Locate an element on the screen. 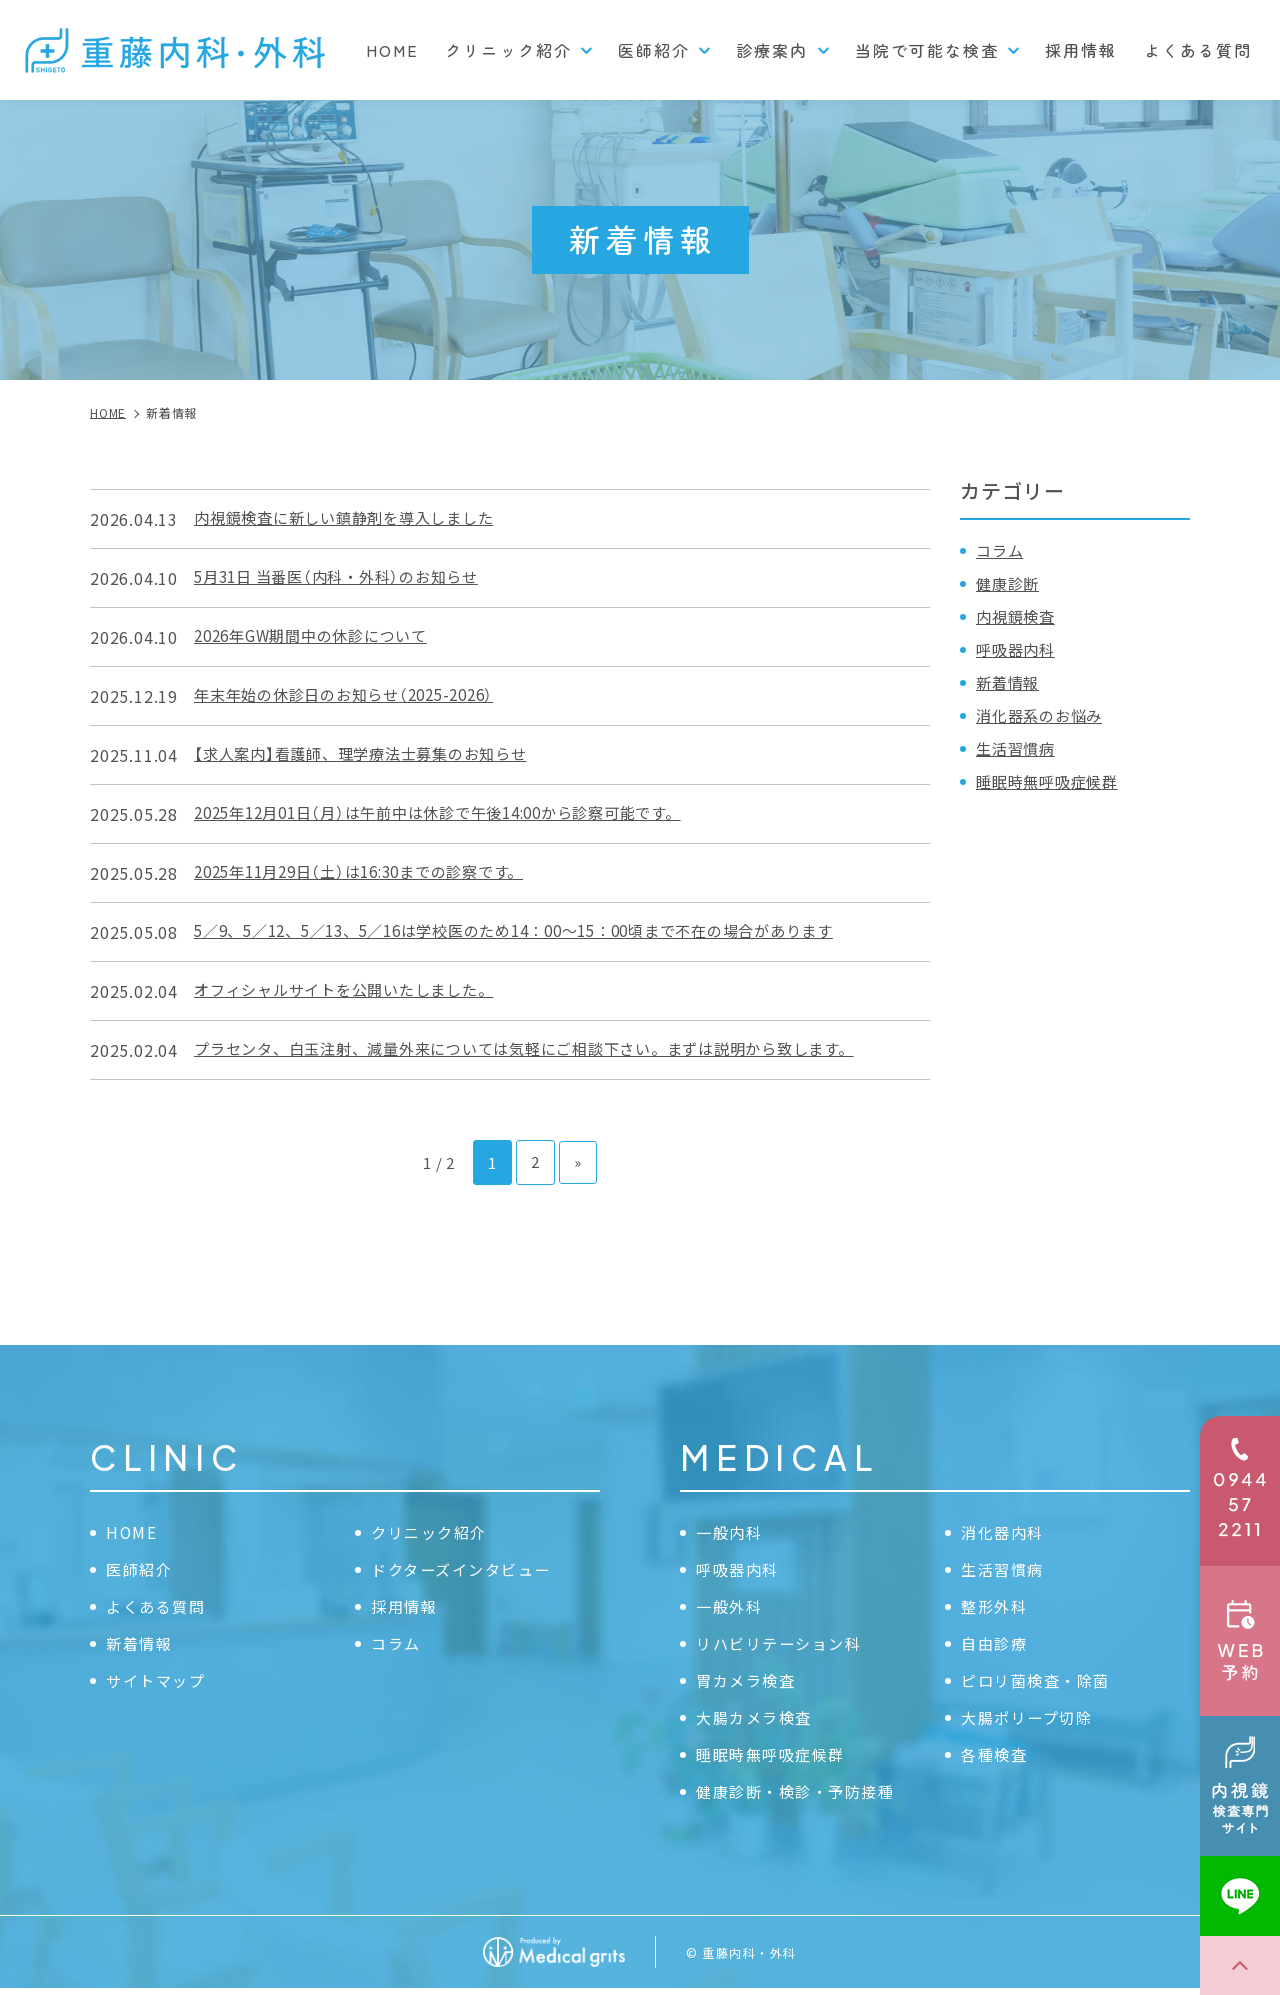 The height and width of the screenshot is (1995, 1280). 5月31日 当番医（内科・外科）のお知らせ is located at coordinates (346, 578).